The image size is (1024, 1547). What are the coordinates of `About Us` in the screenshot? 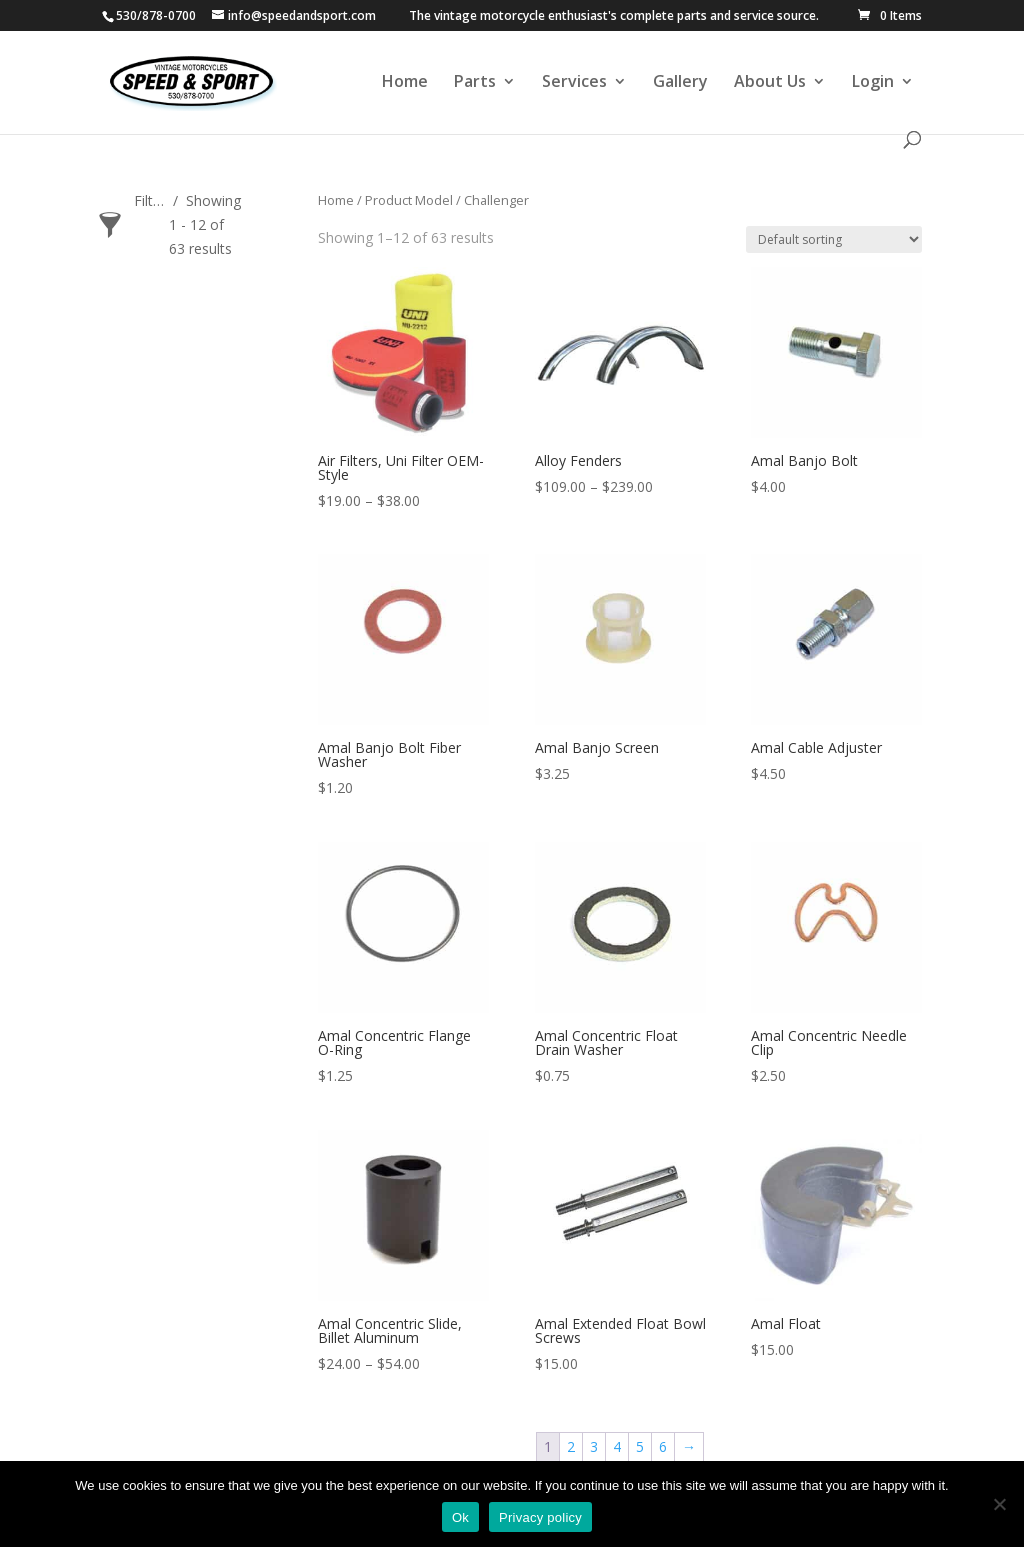 It's located at (770, 83).